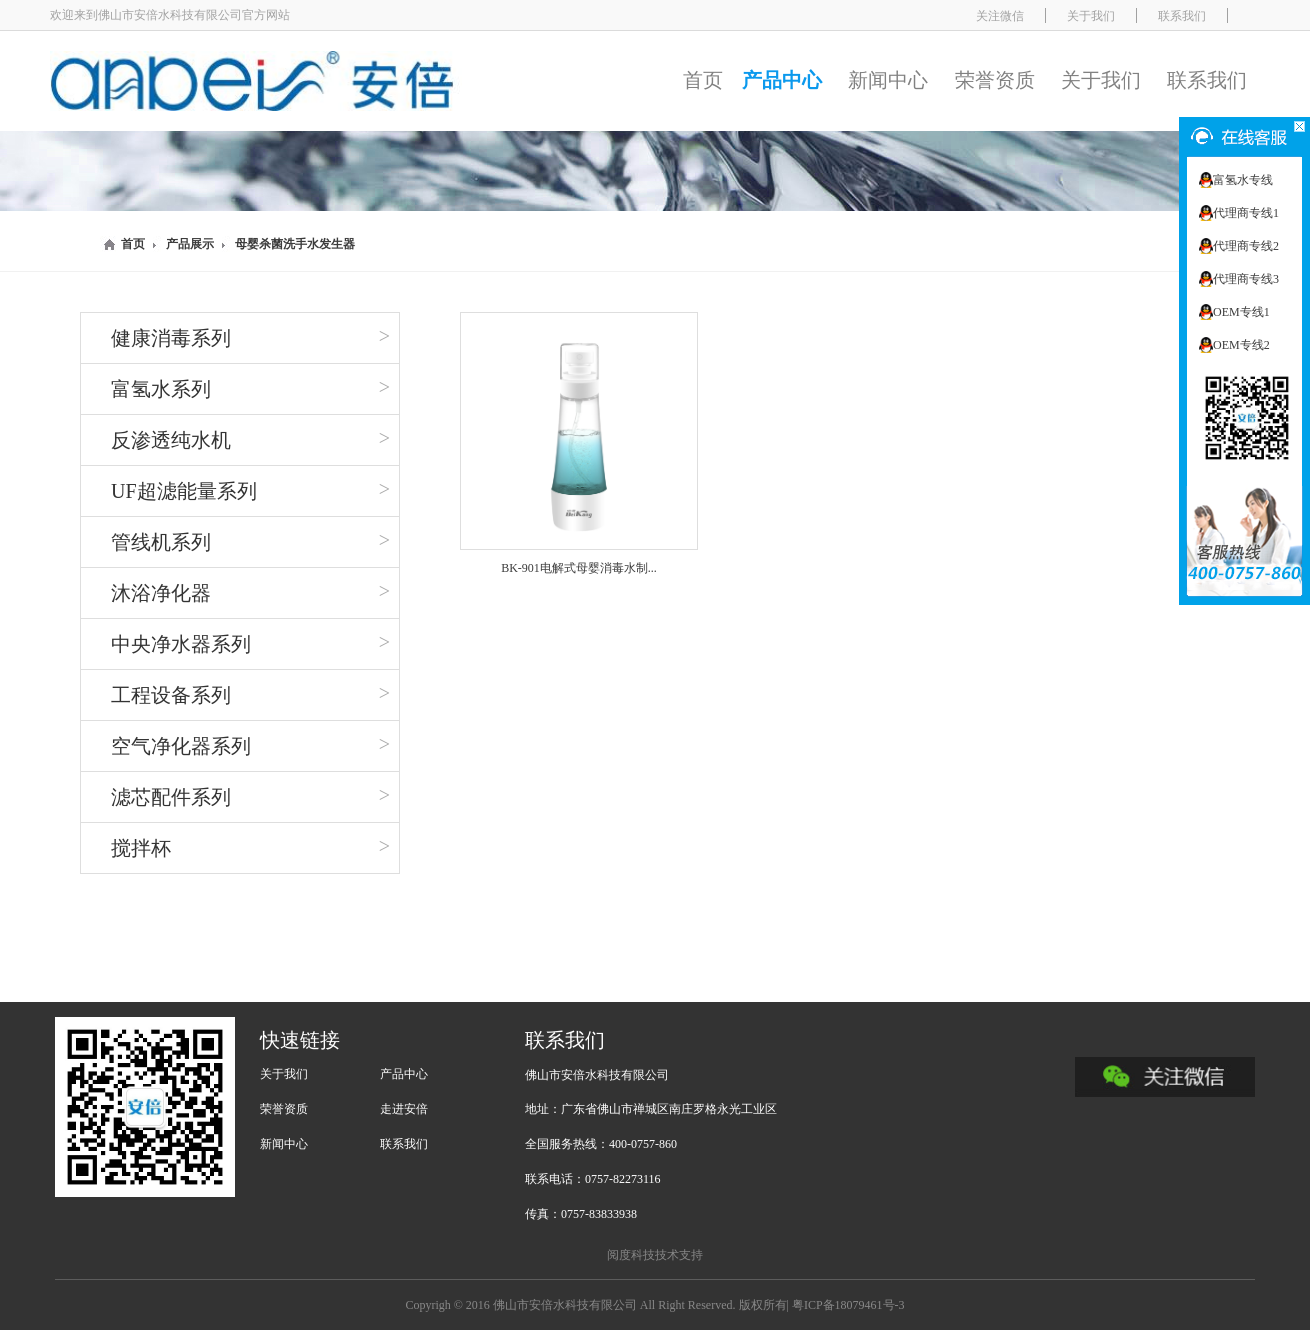 This screenshot has height=1330, width=1310. I want to click on 富氢水专线, so click(1243, 180).